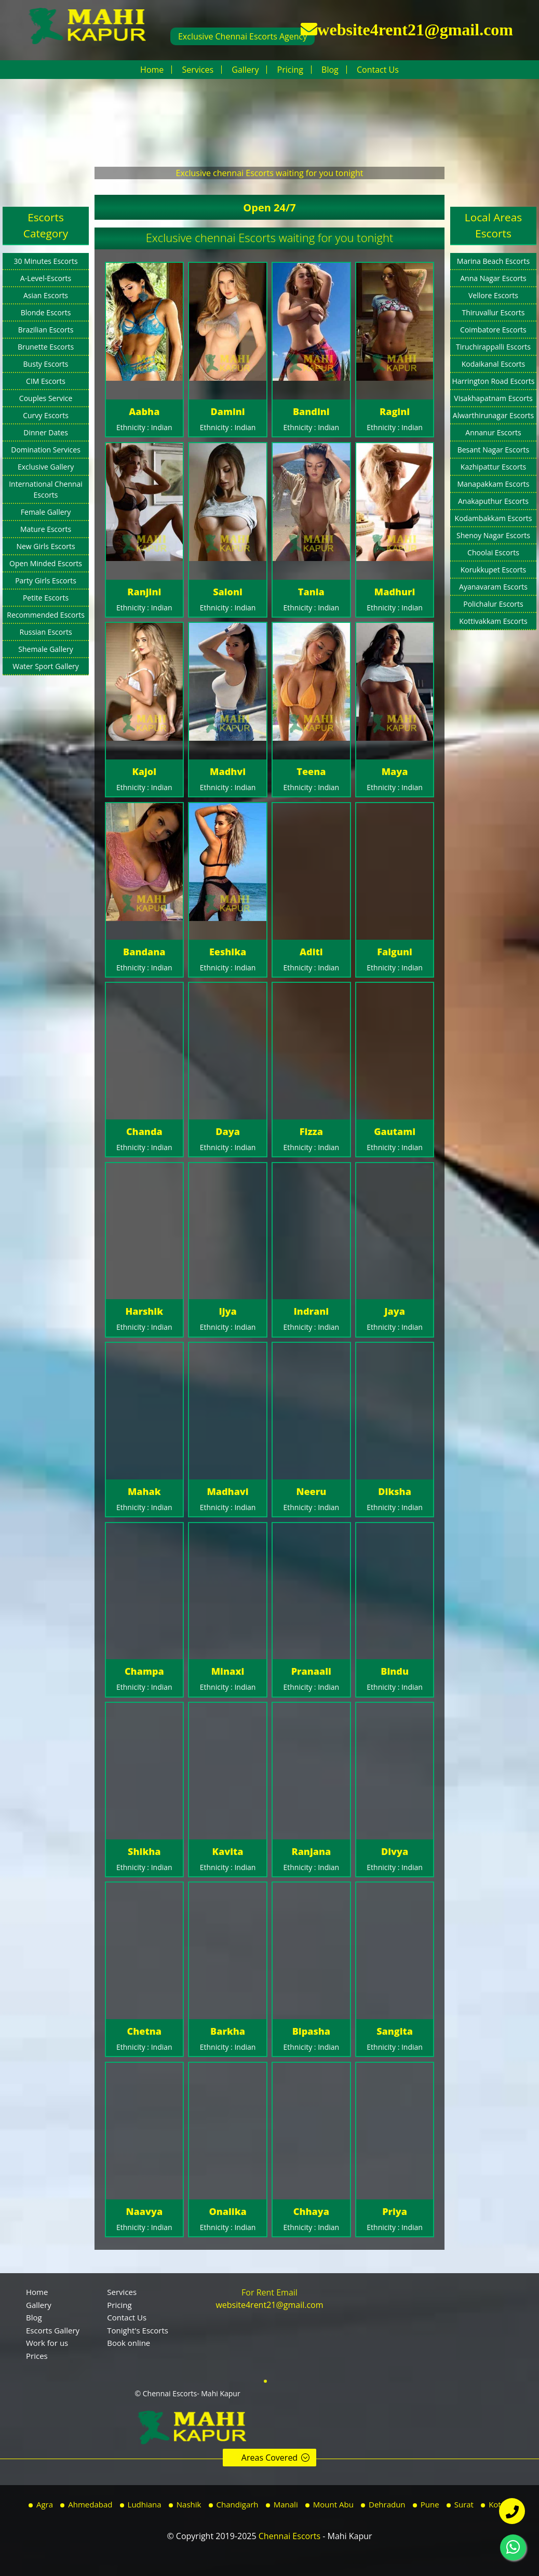 This screenshot has height=2576, width=539. What do you see at coordinates (493, 398) in the screenshot?
I see `Visakhapatnam Escorts` at bounding box center [493, 398].